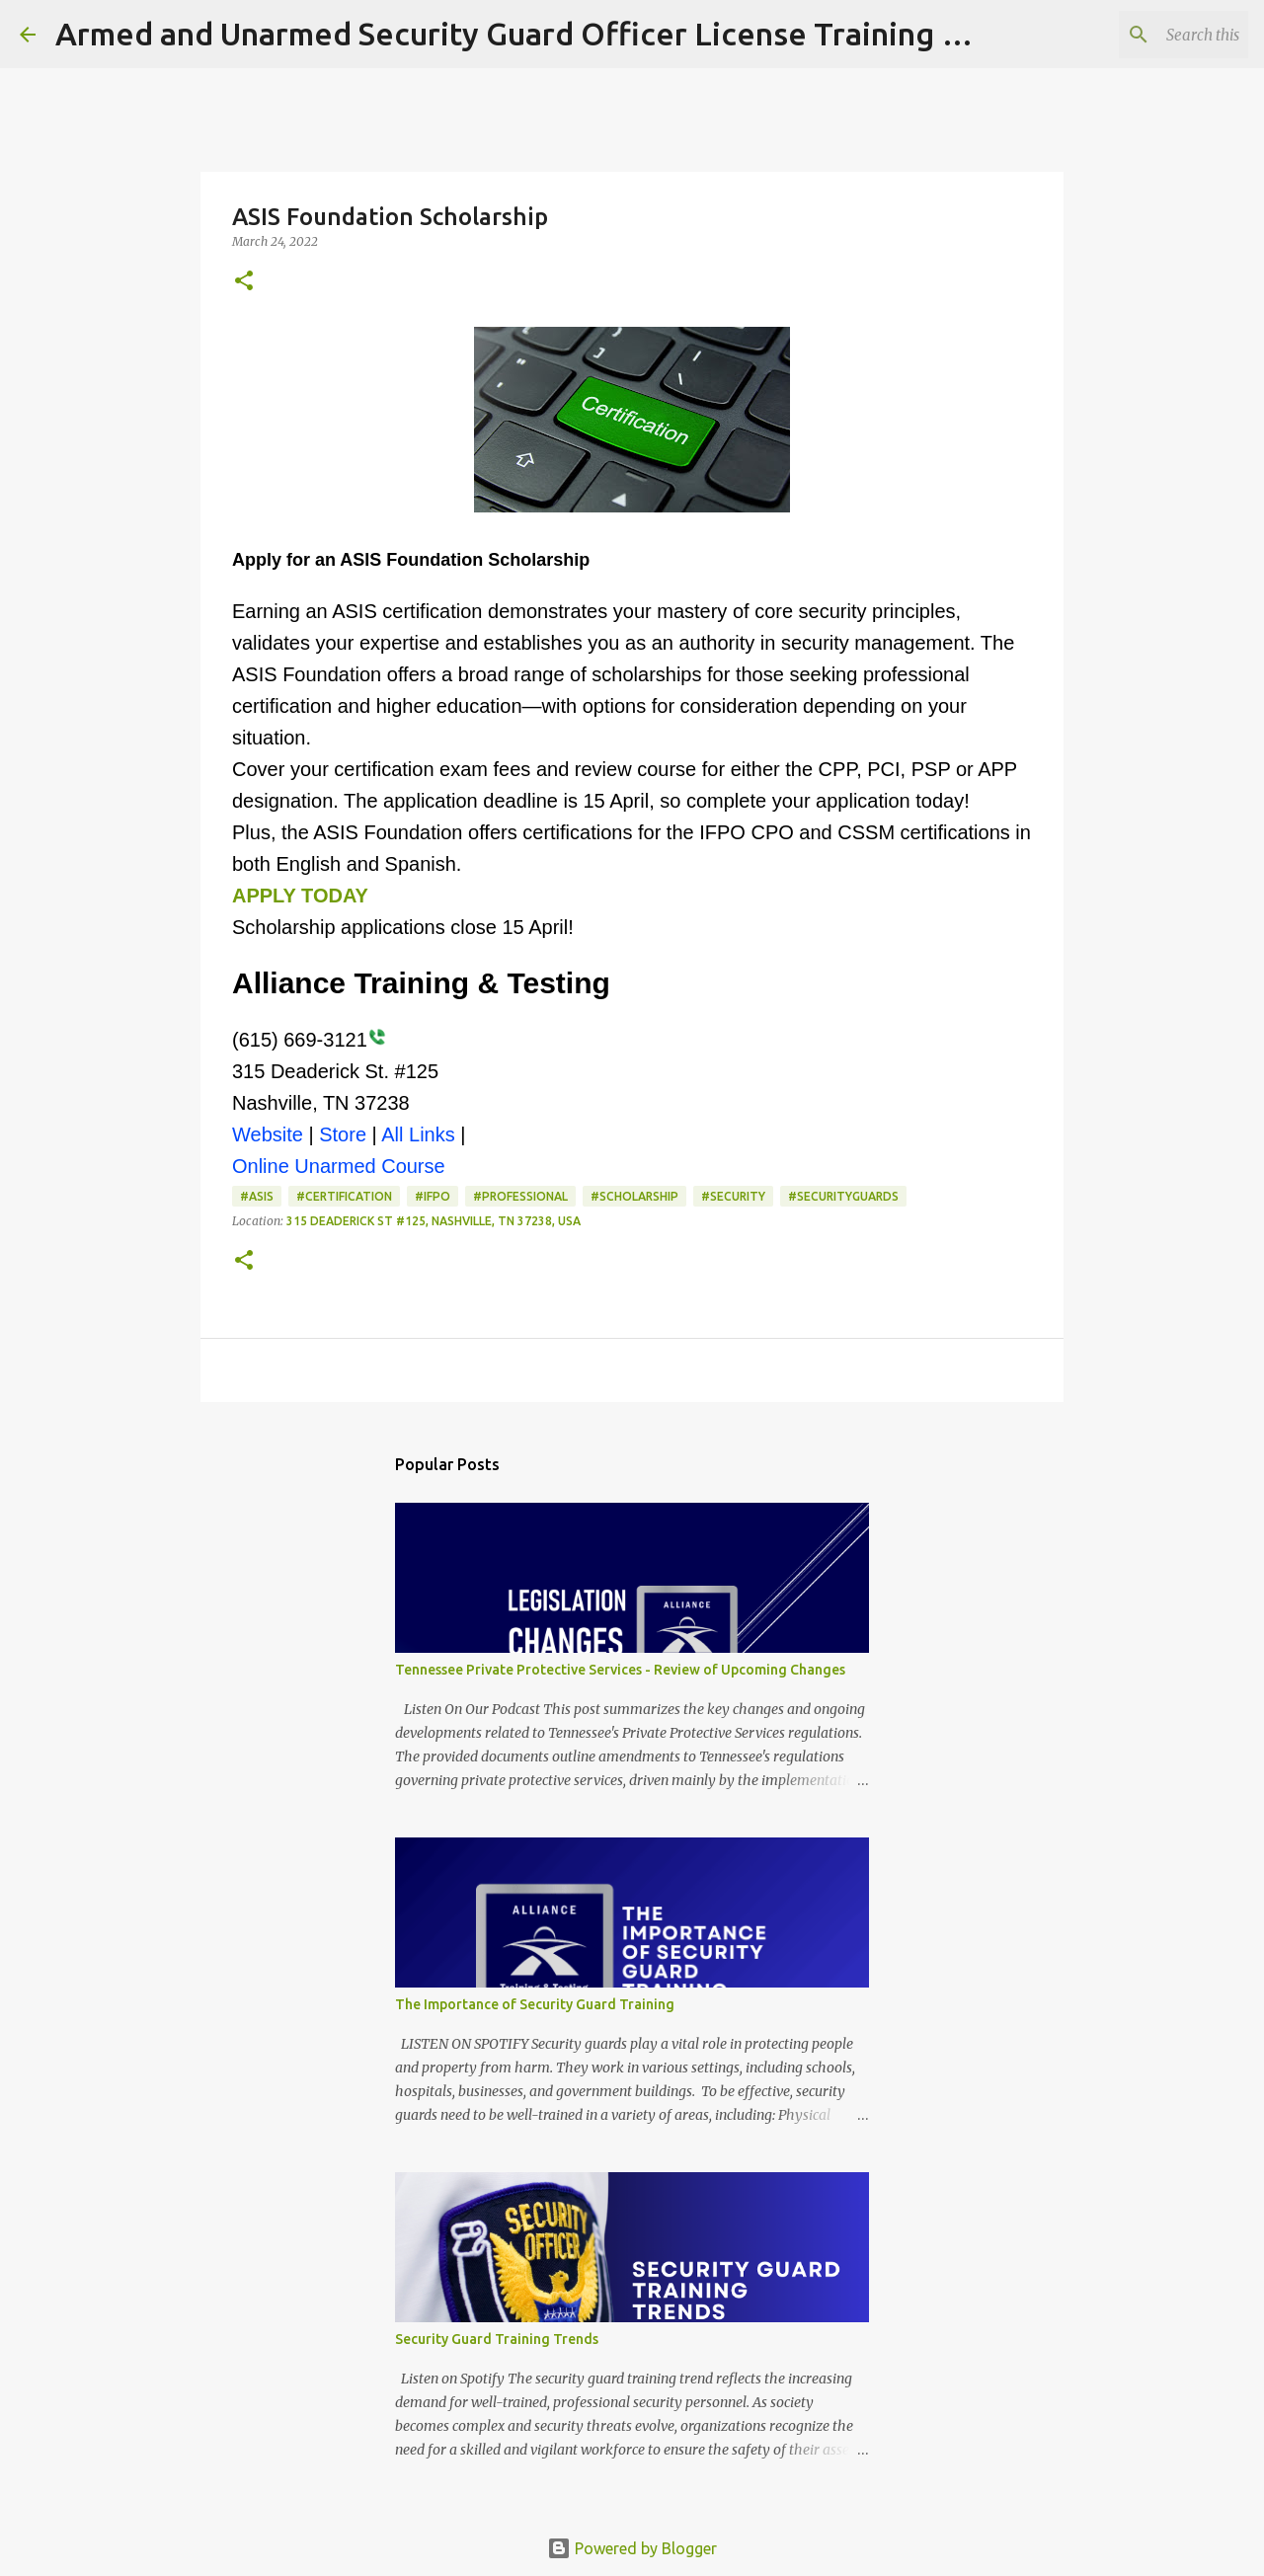 This screenshot has width=1264, height=2576. I want to click on Tennessee Private Protective Services - Review of Upcoming Changes, so click(620, 1670).